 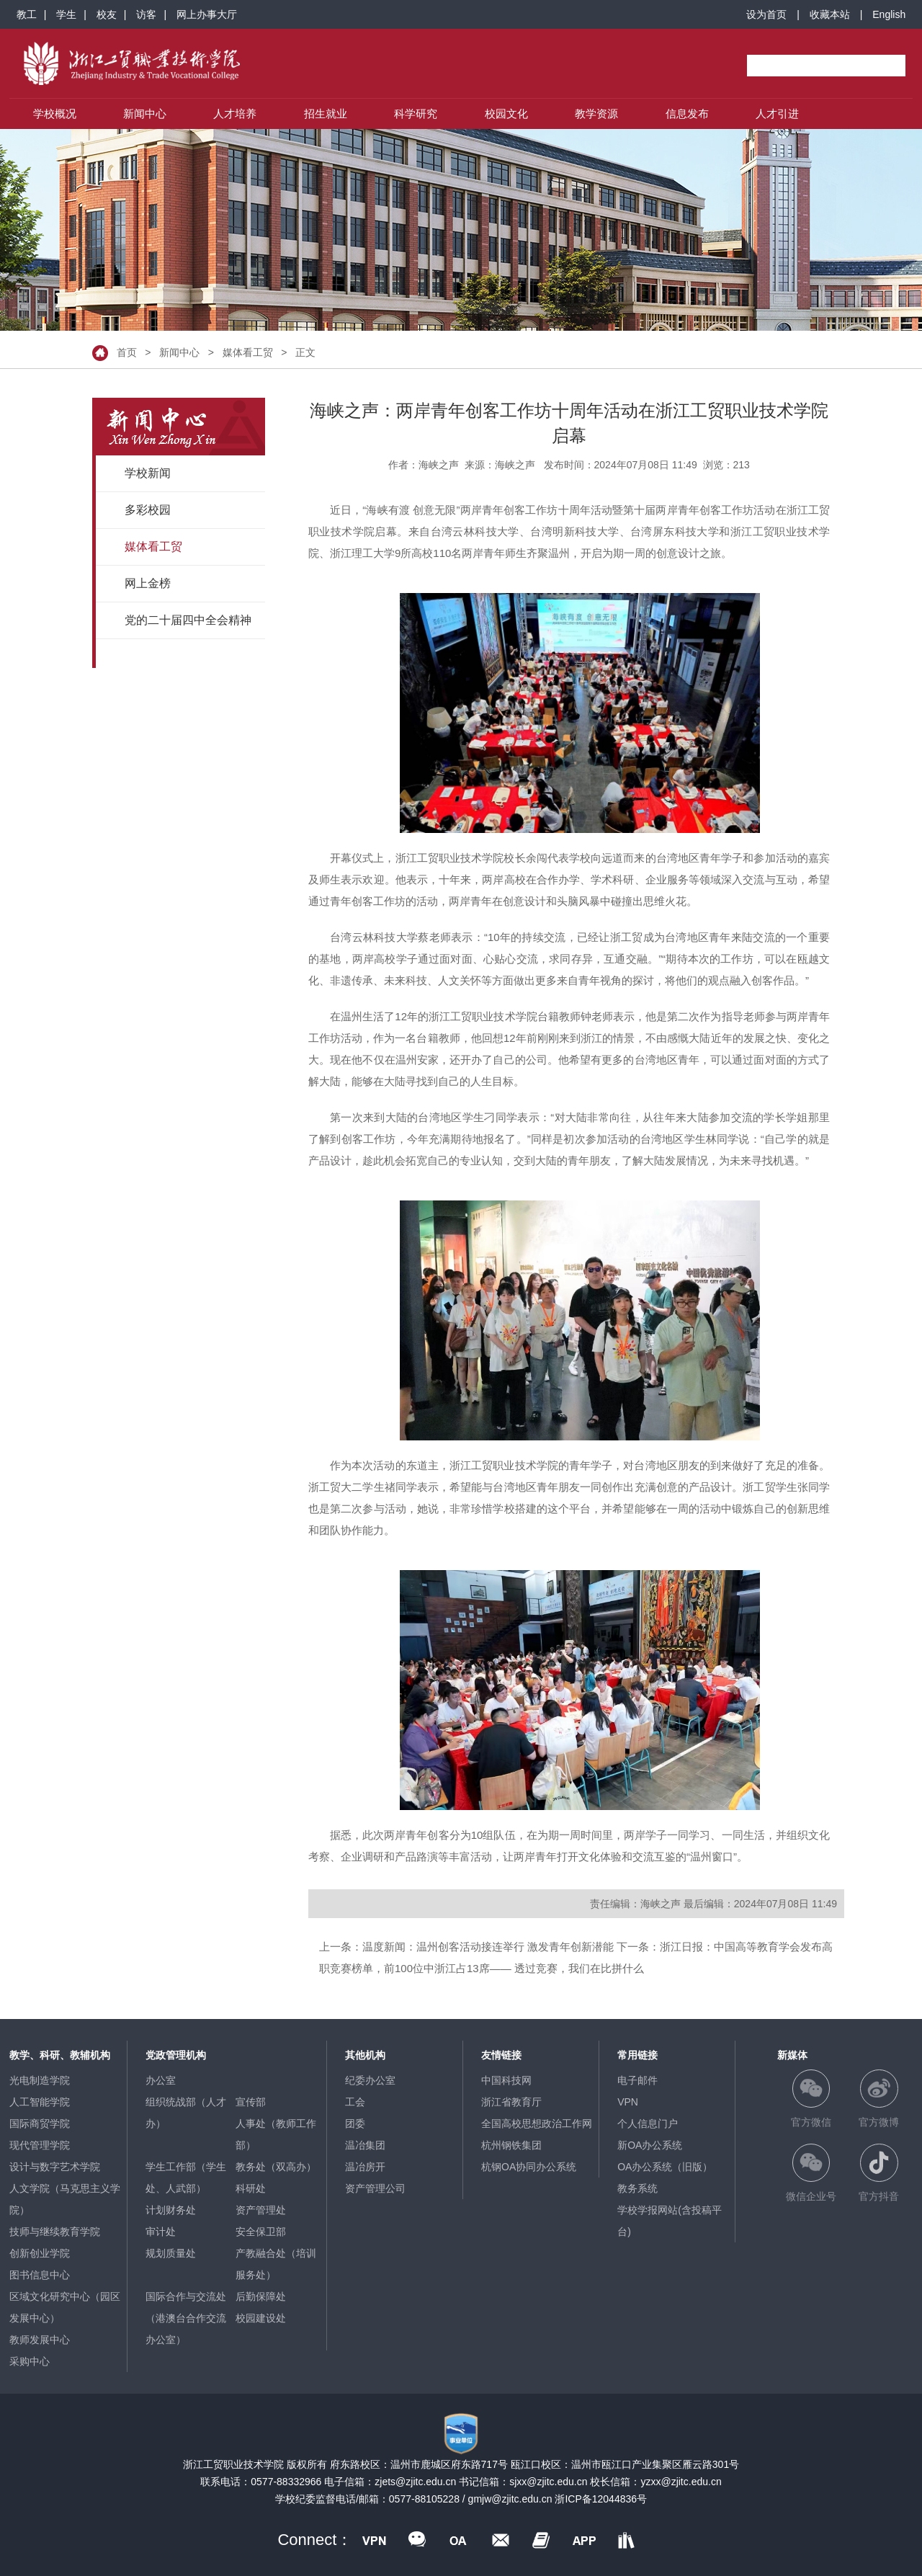 What do you see at coordinates (54, 113) in the screenshot?
I see `学校概况` at bounding box center [54, 113].